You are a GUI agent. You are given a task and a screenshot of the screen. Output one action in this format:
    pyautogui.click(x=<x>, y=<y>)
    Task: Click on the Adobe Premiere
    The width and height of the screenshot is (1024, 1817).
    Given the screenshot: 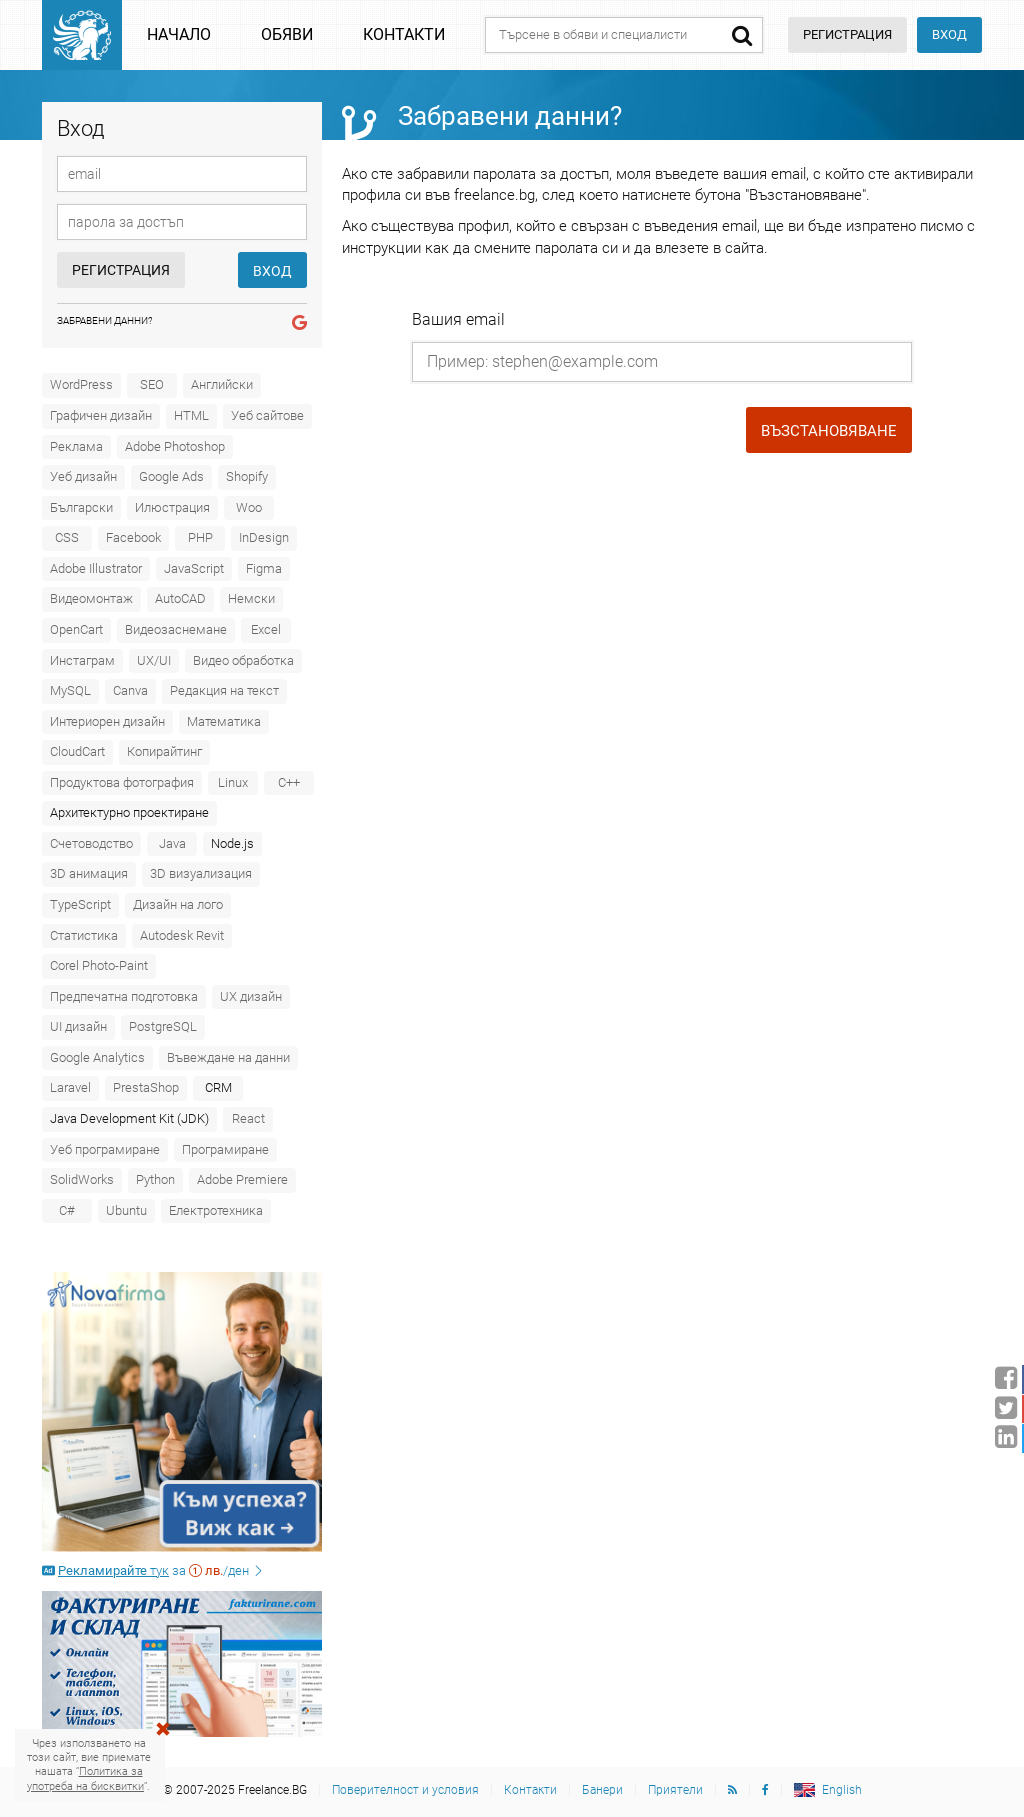 What is the action you would take?
    pyautogui.click(x=242, y=1179)
    